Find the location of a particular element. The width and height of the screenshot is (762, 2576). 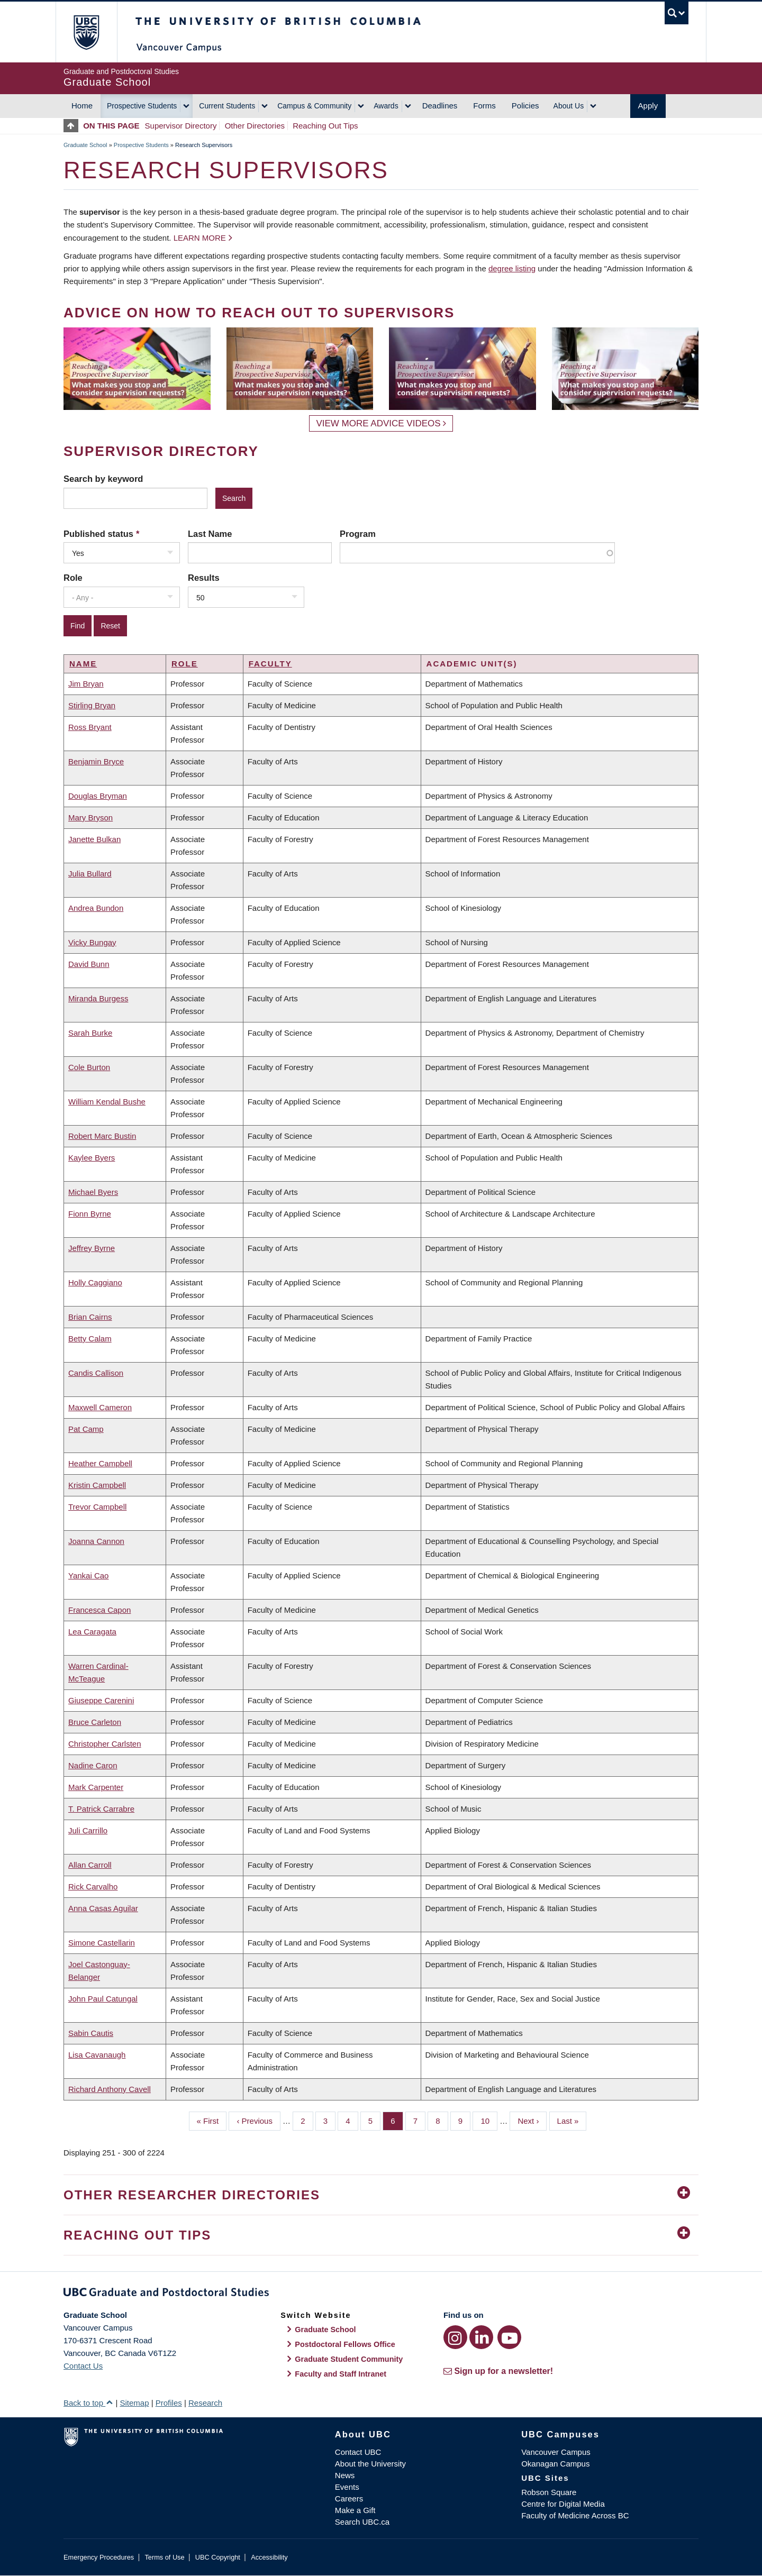

Published status is located at coordinates (98, 533).